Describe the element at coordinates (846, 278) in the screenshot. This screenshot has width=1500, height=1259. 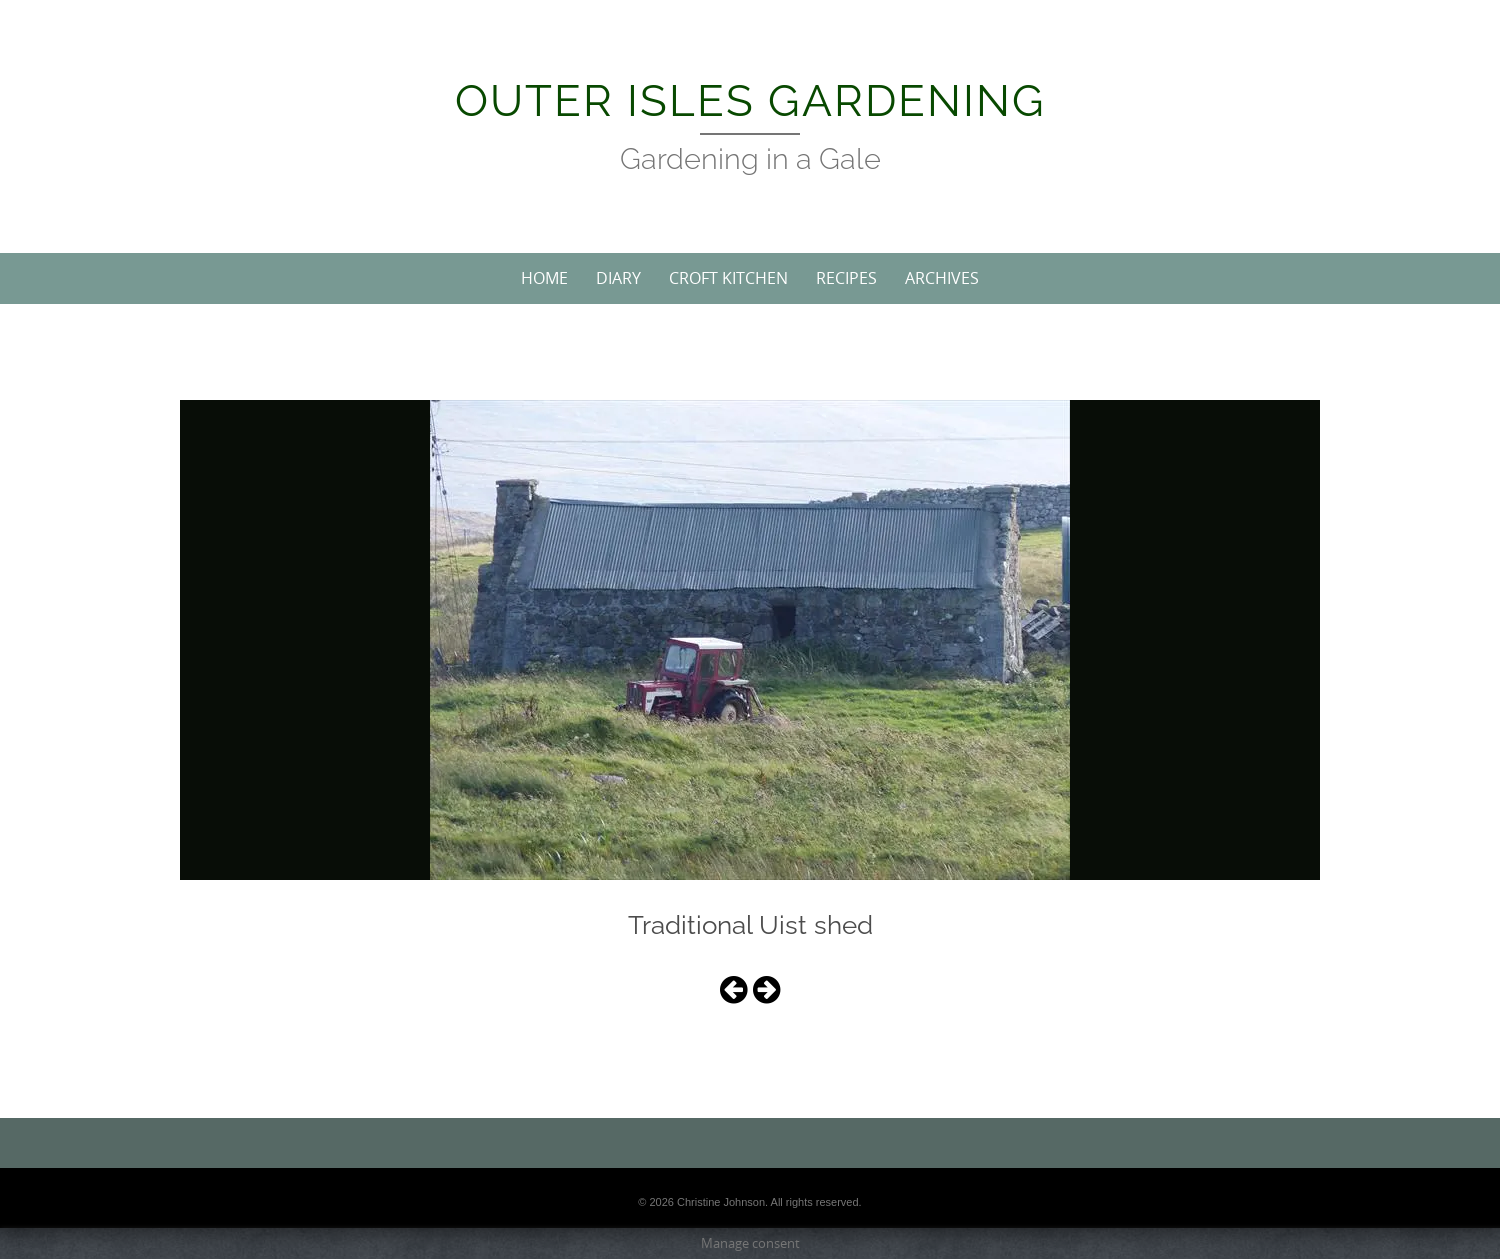
I see `Recipes` at that location.